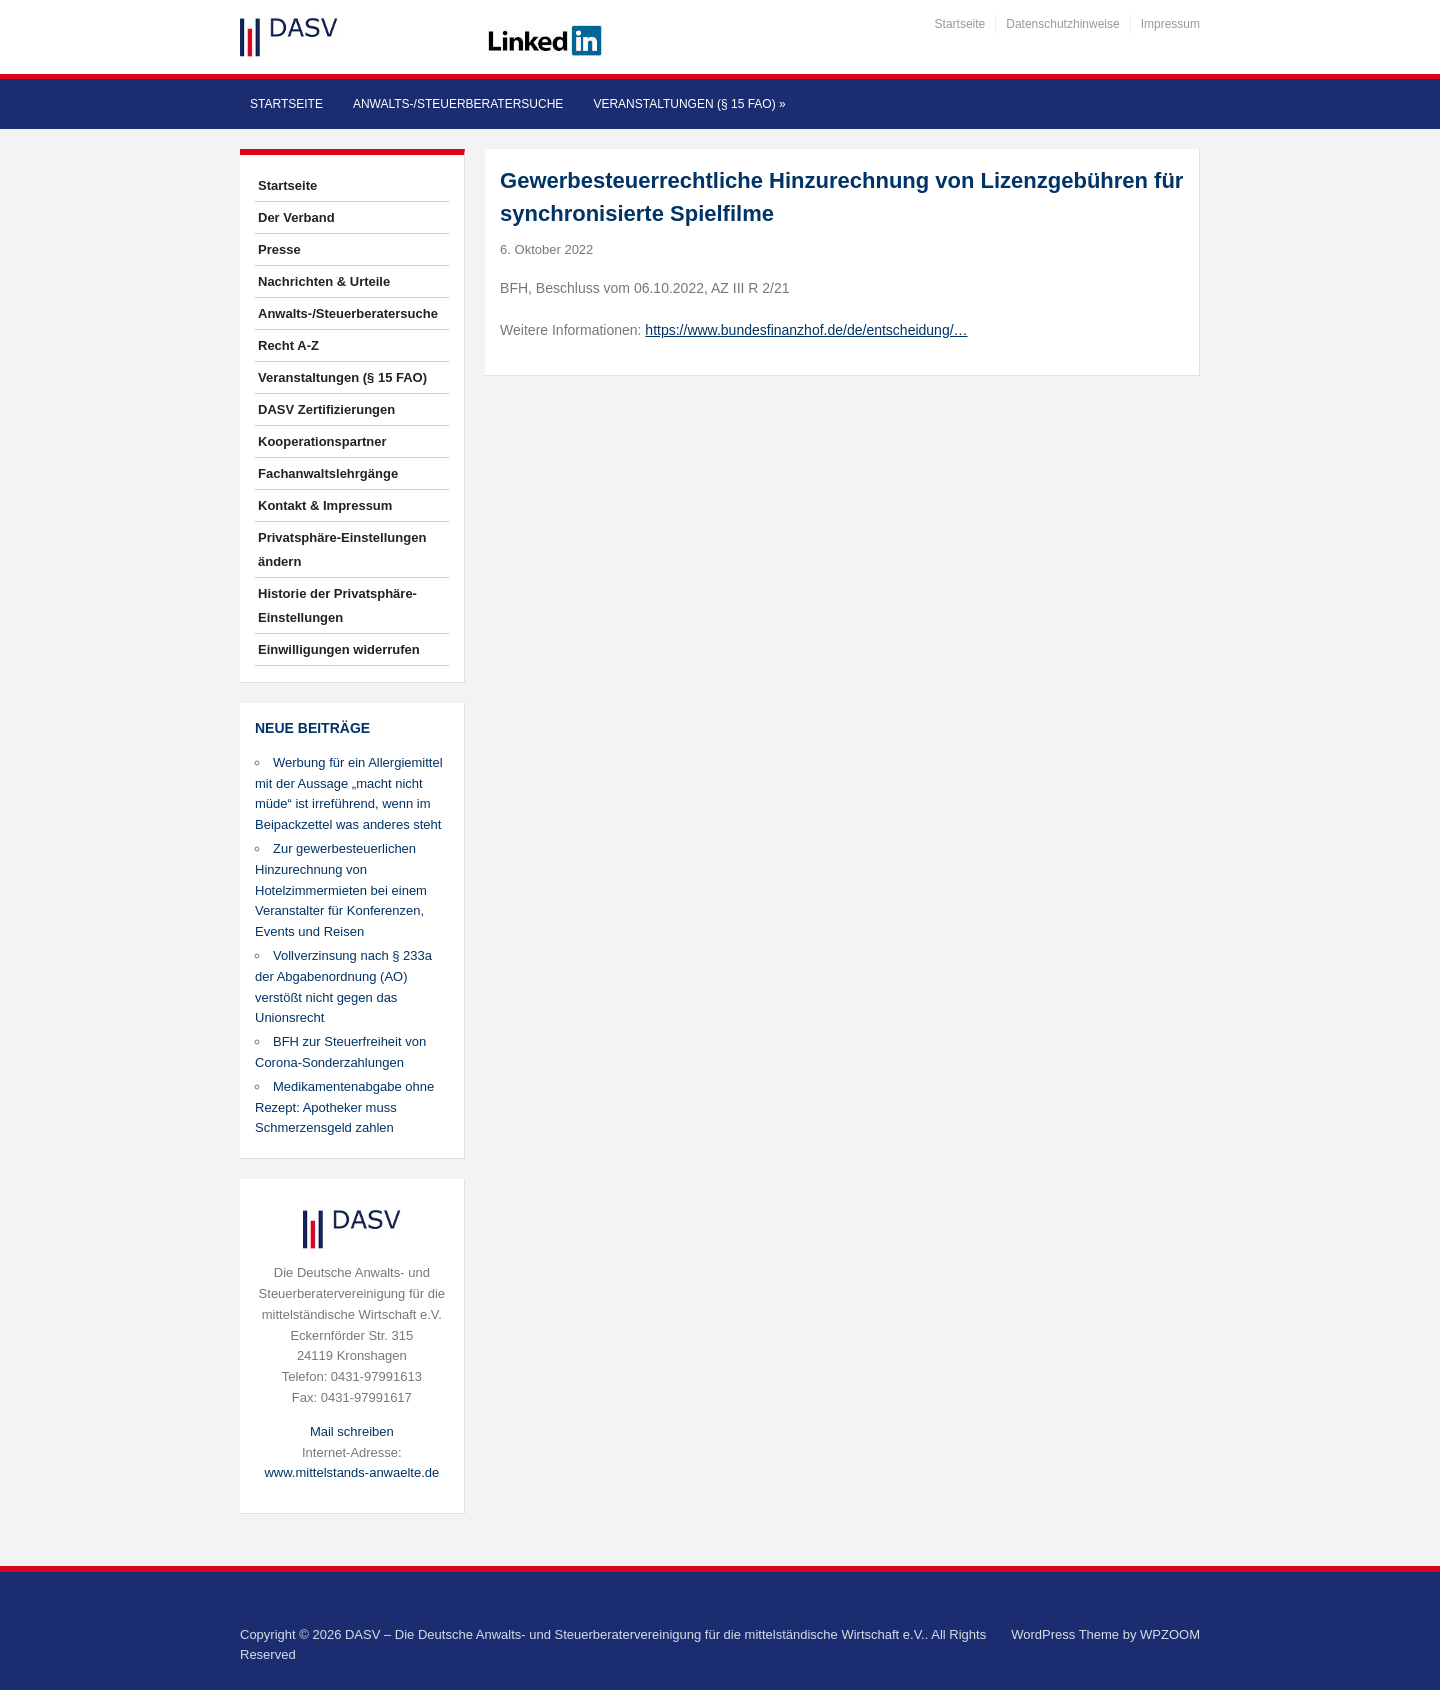 This screenshot has width=1440, height=1690. Describe the element at coordinates (328, 473) in the screenshot. I see `Fachanwaltslehrgänge` at that location.